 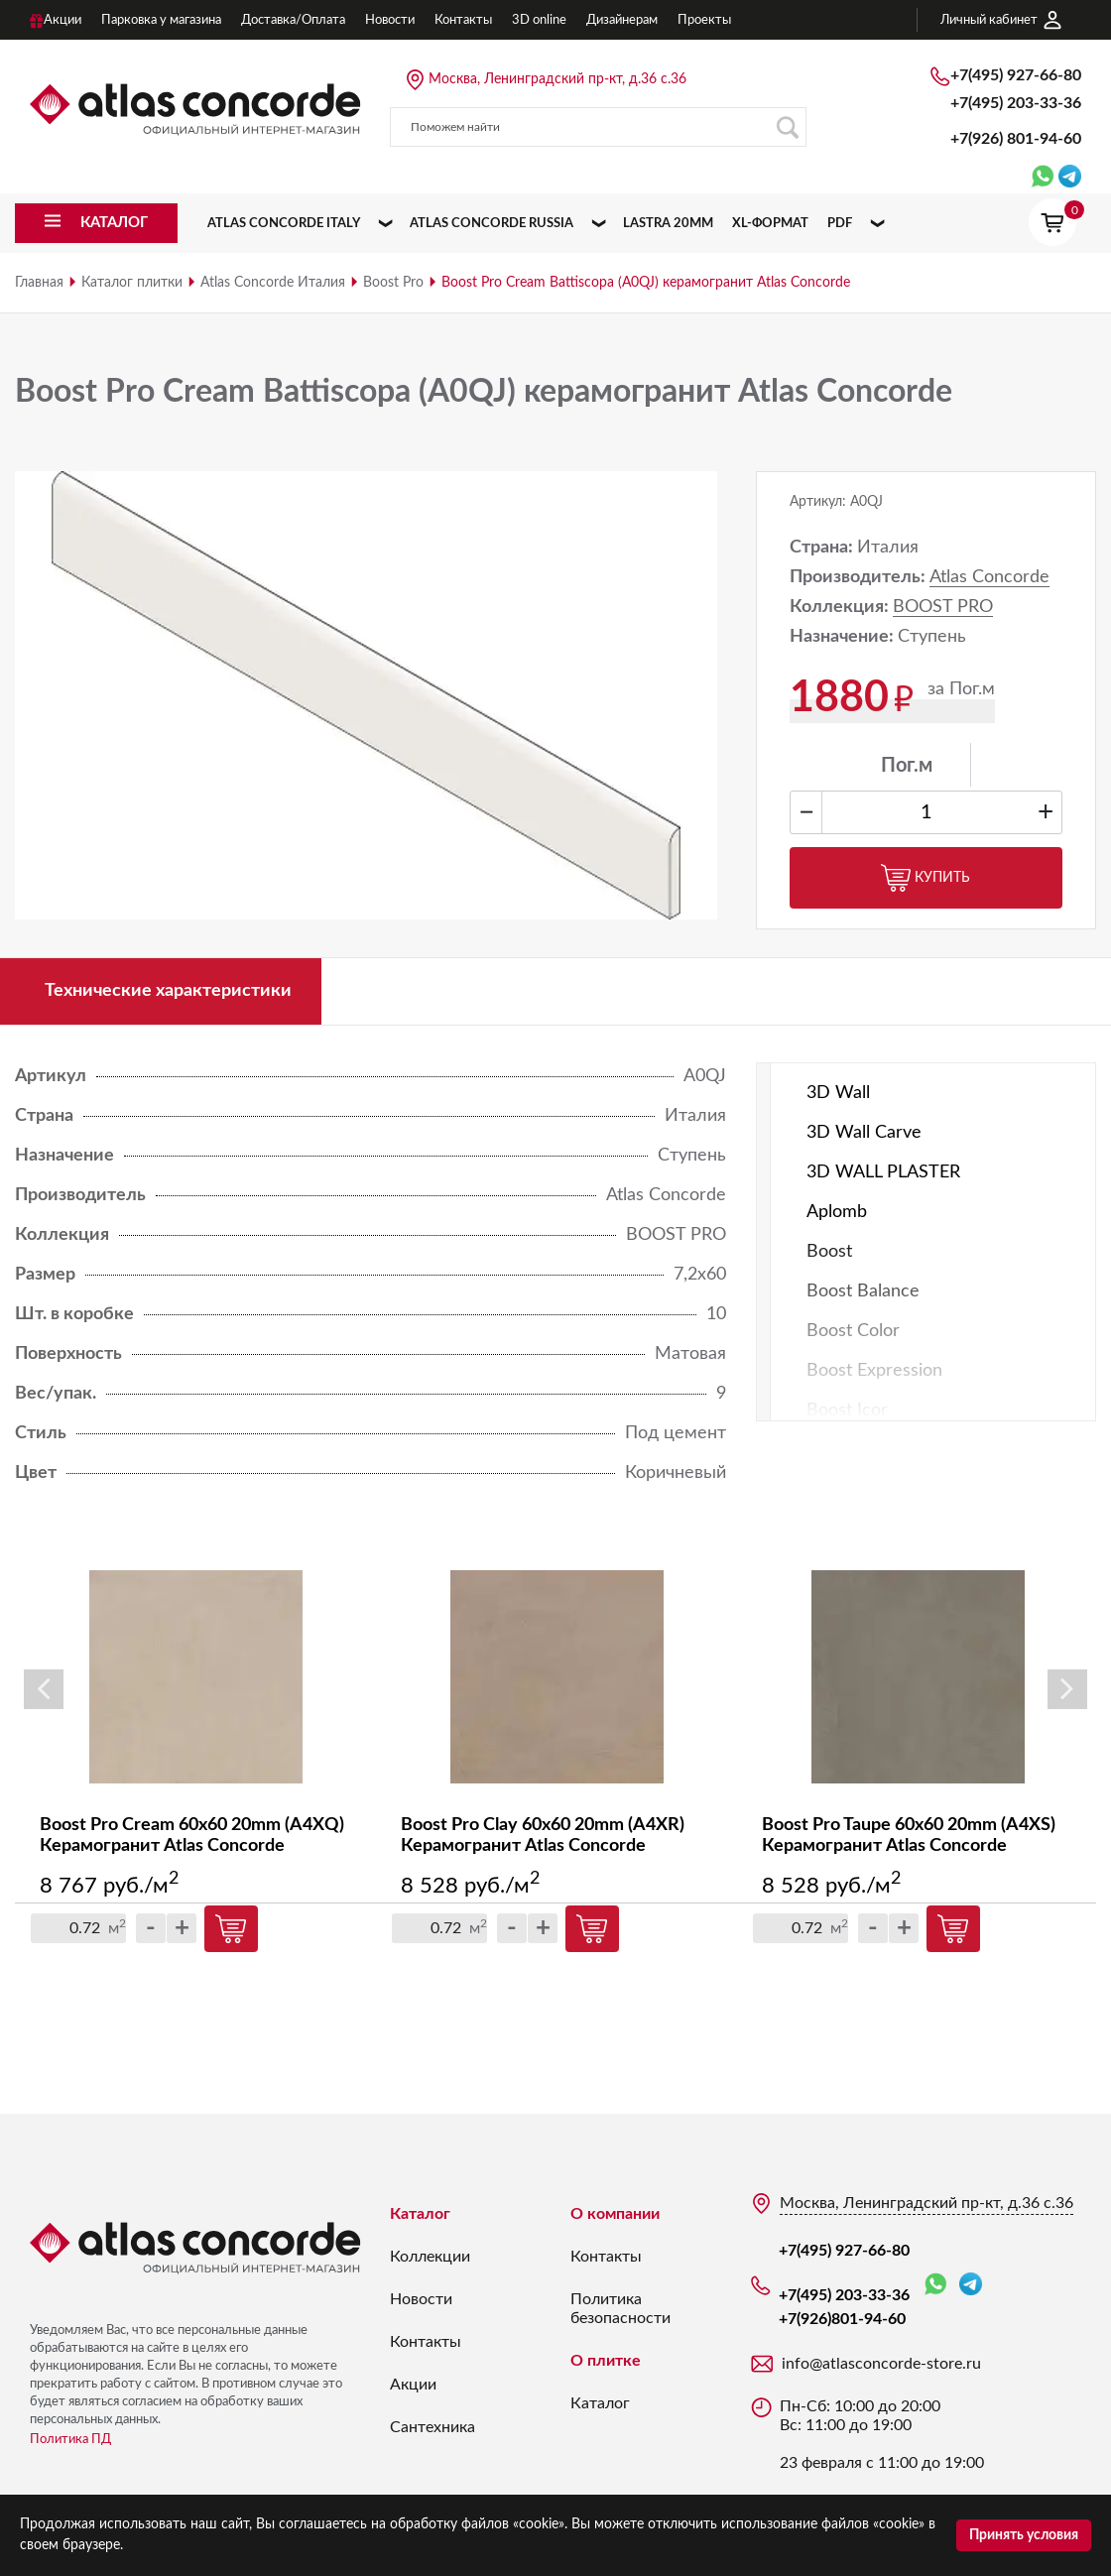 What do you see at coordinates (605, 2361) in the screenshot?
I see `О плитке` at bounding box center [605, 2361].